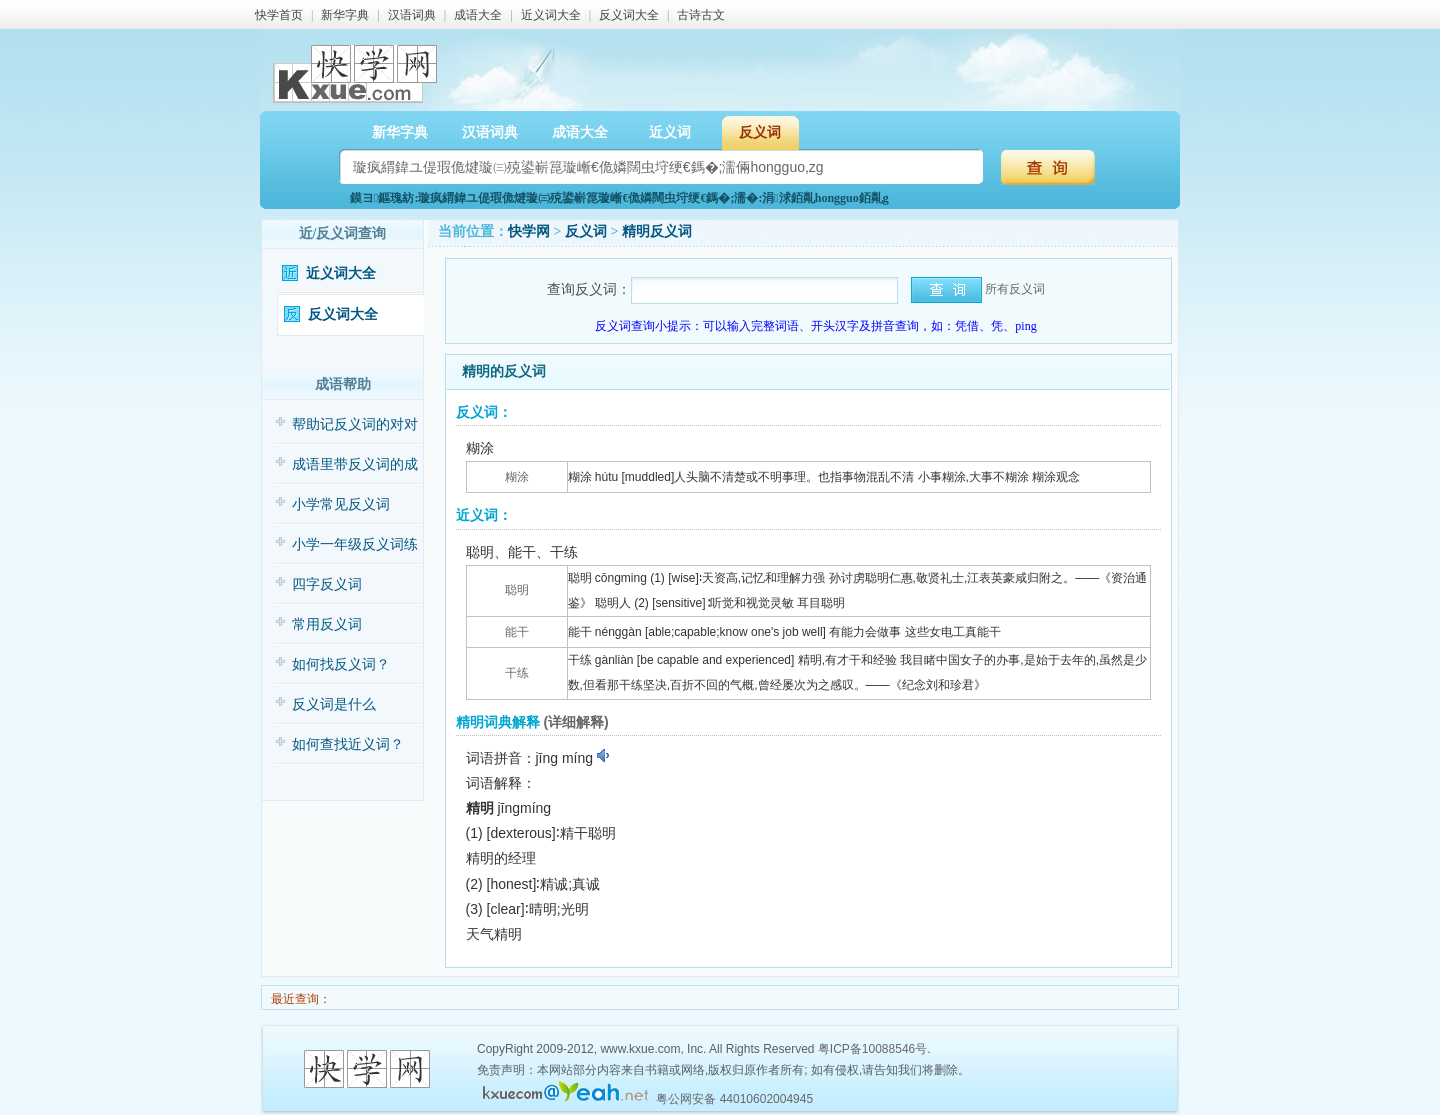 The image size is (1440, 1115). I want to click on 精明反义词, so click(657, 231).